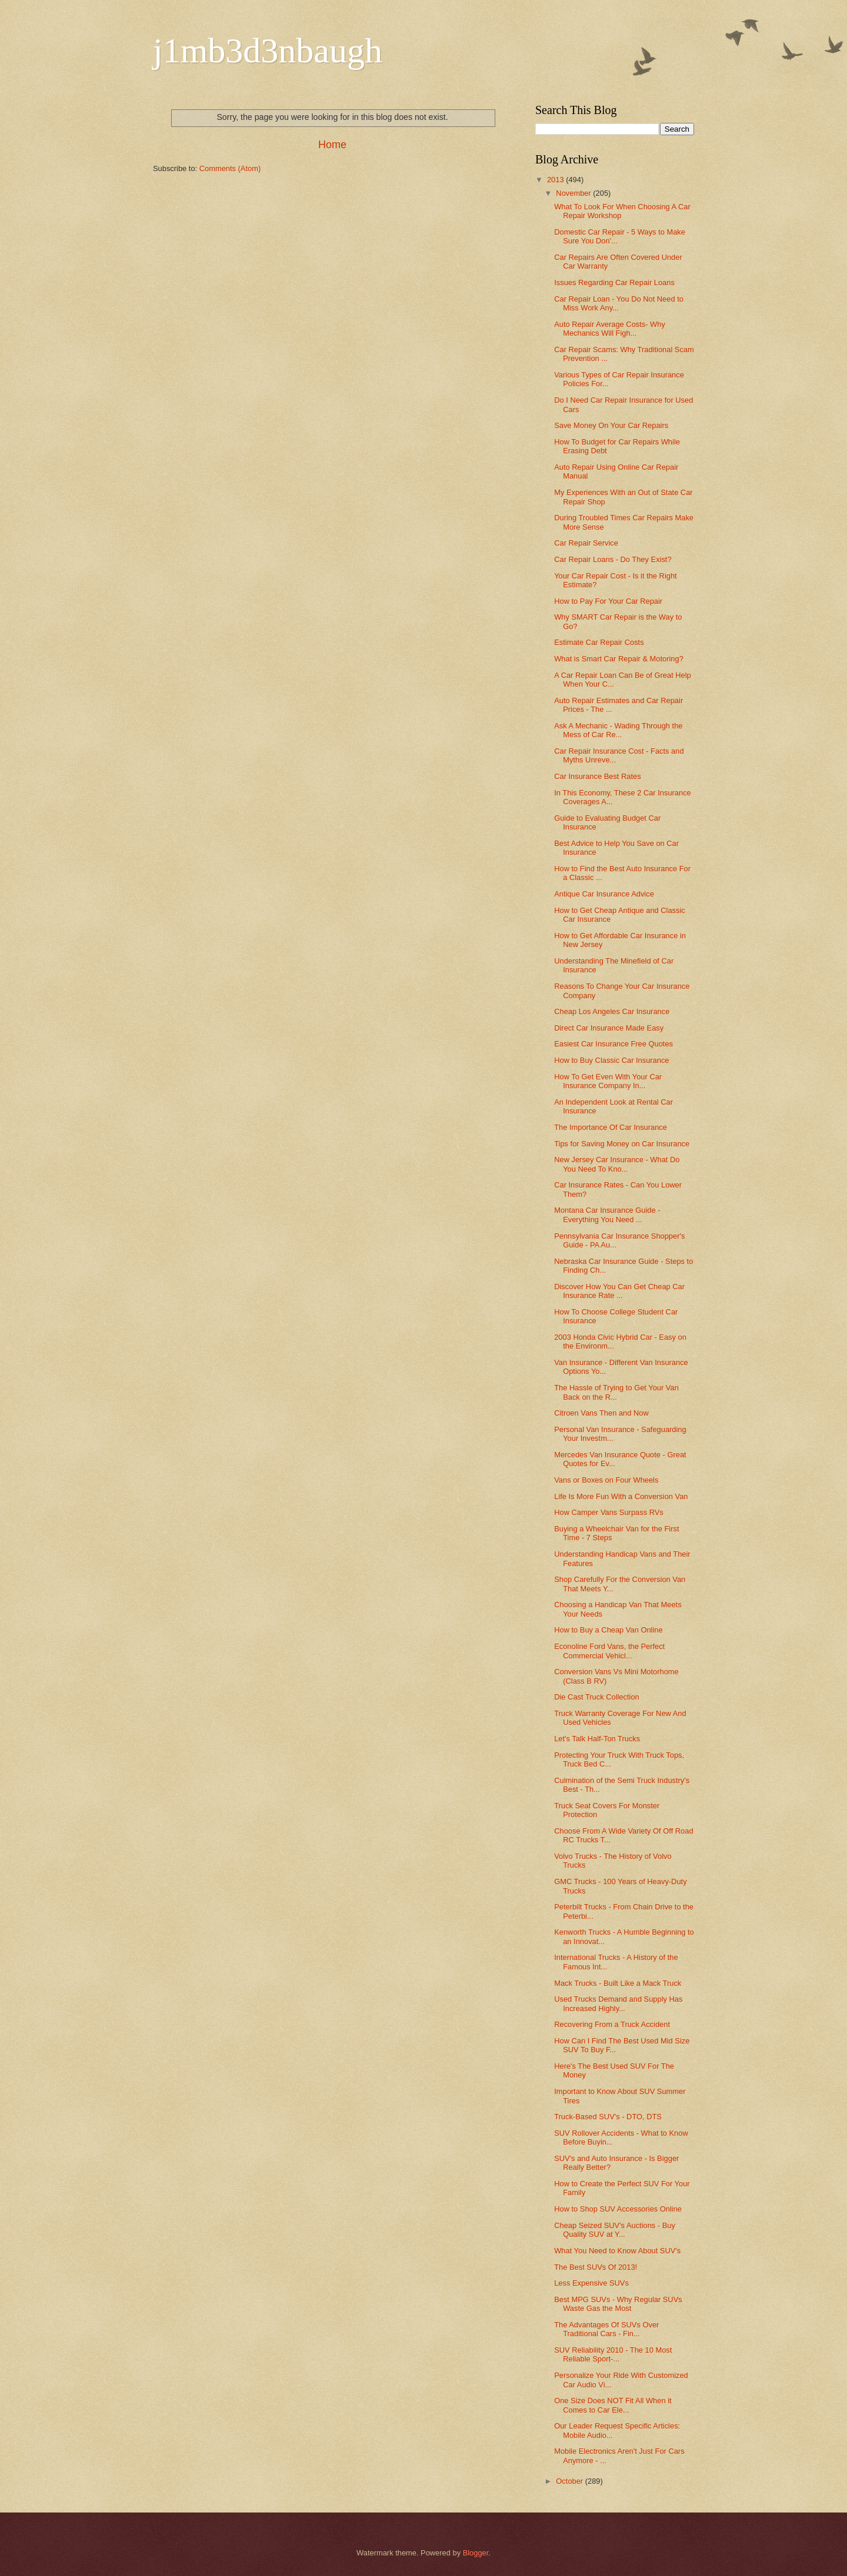 The image size is (847, 2576). Describe the element at coordinates (598, 642) in the screenshot. I see `Estimate Car Repair Costs` at that location.